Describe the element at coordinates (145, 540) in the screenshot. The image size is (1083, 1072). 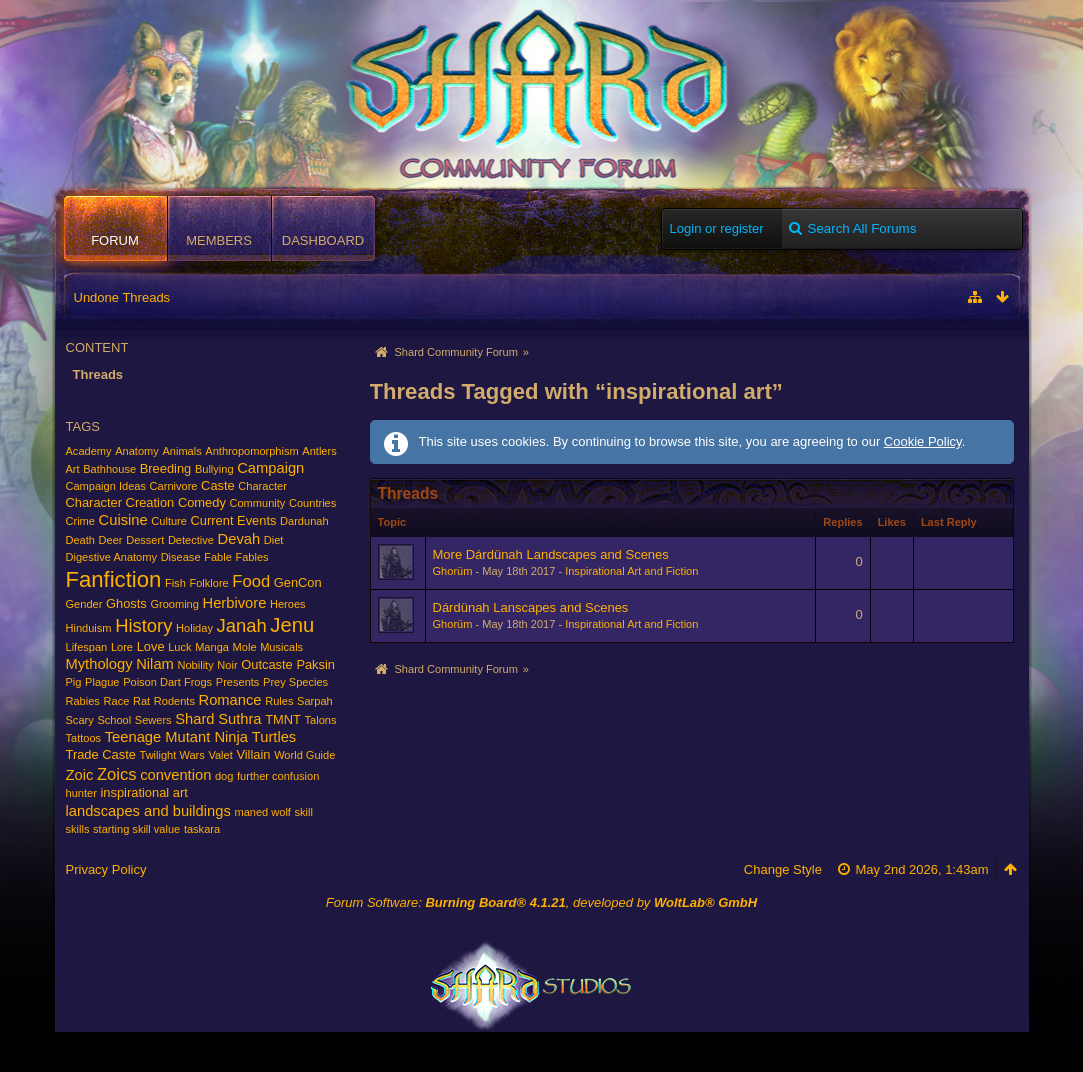
I see `Dessert` at that location.